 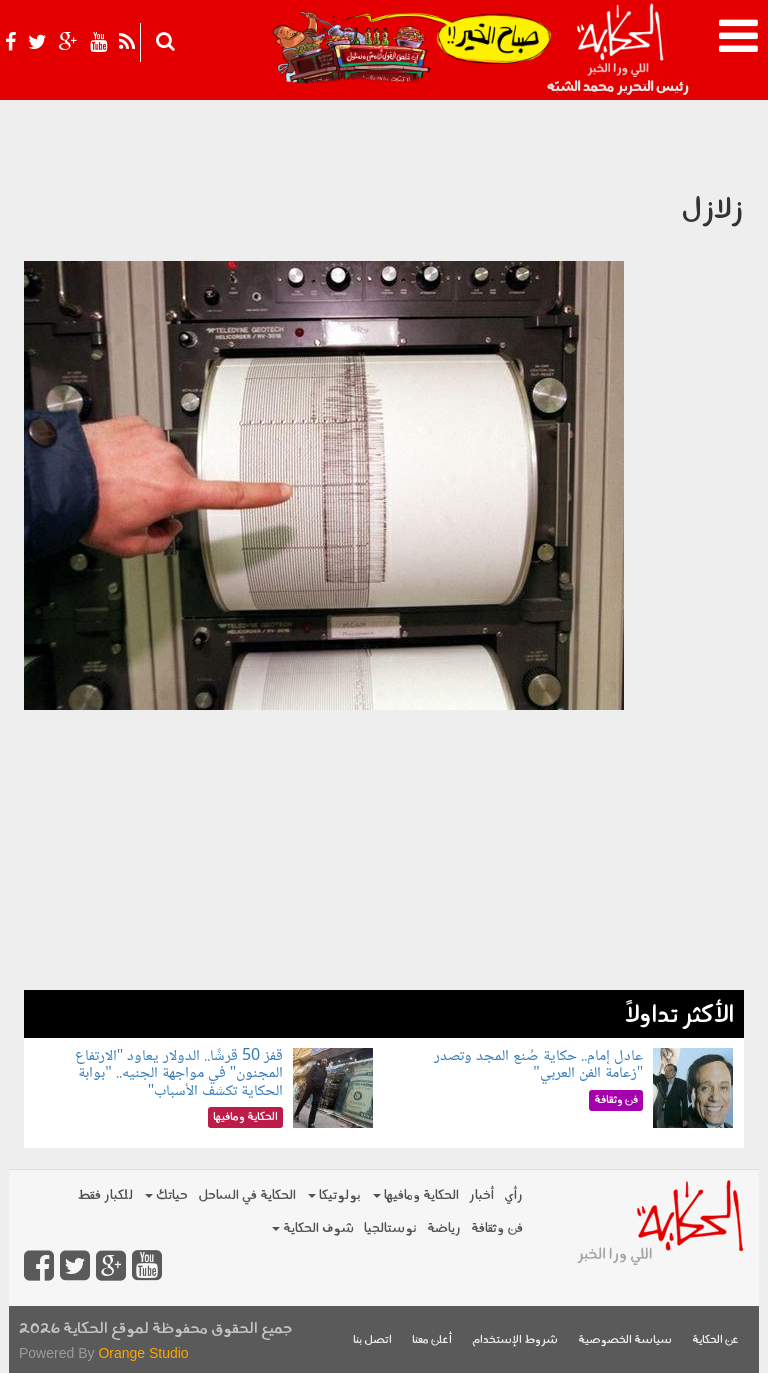 What do you see at coordinates (166, 1195) in the screenshot?
I see `حياتك` at bounding box center [166, 1195].